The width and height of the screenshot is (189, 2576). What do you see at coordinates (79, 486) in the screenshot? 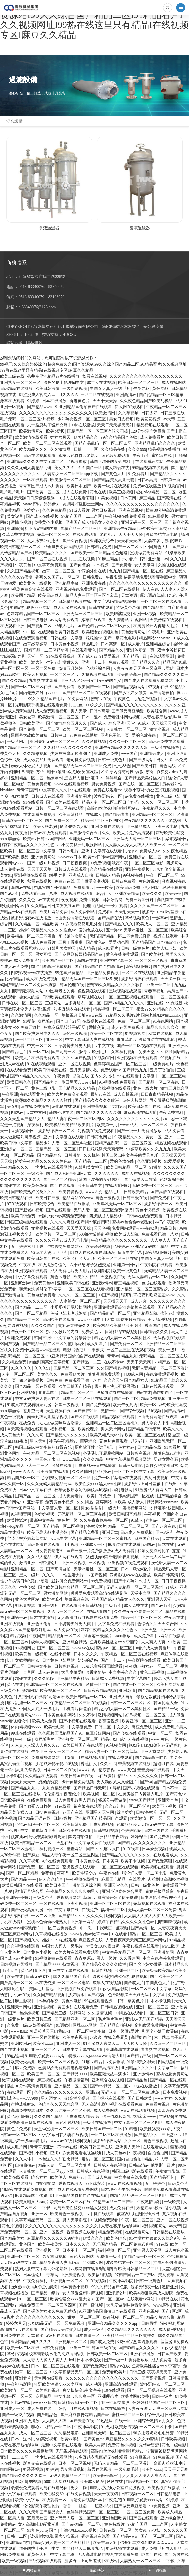
I see `欧美日本国产` at bounding box center [79, 486].